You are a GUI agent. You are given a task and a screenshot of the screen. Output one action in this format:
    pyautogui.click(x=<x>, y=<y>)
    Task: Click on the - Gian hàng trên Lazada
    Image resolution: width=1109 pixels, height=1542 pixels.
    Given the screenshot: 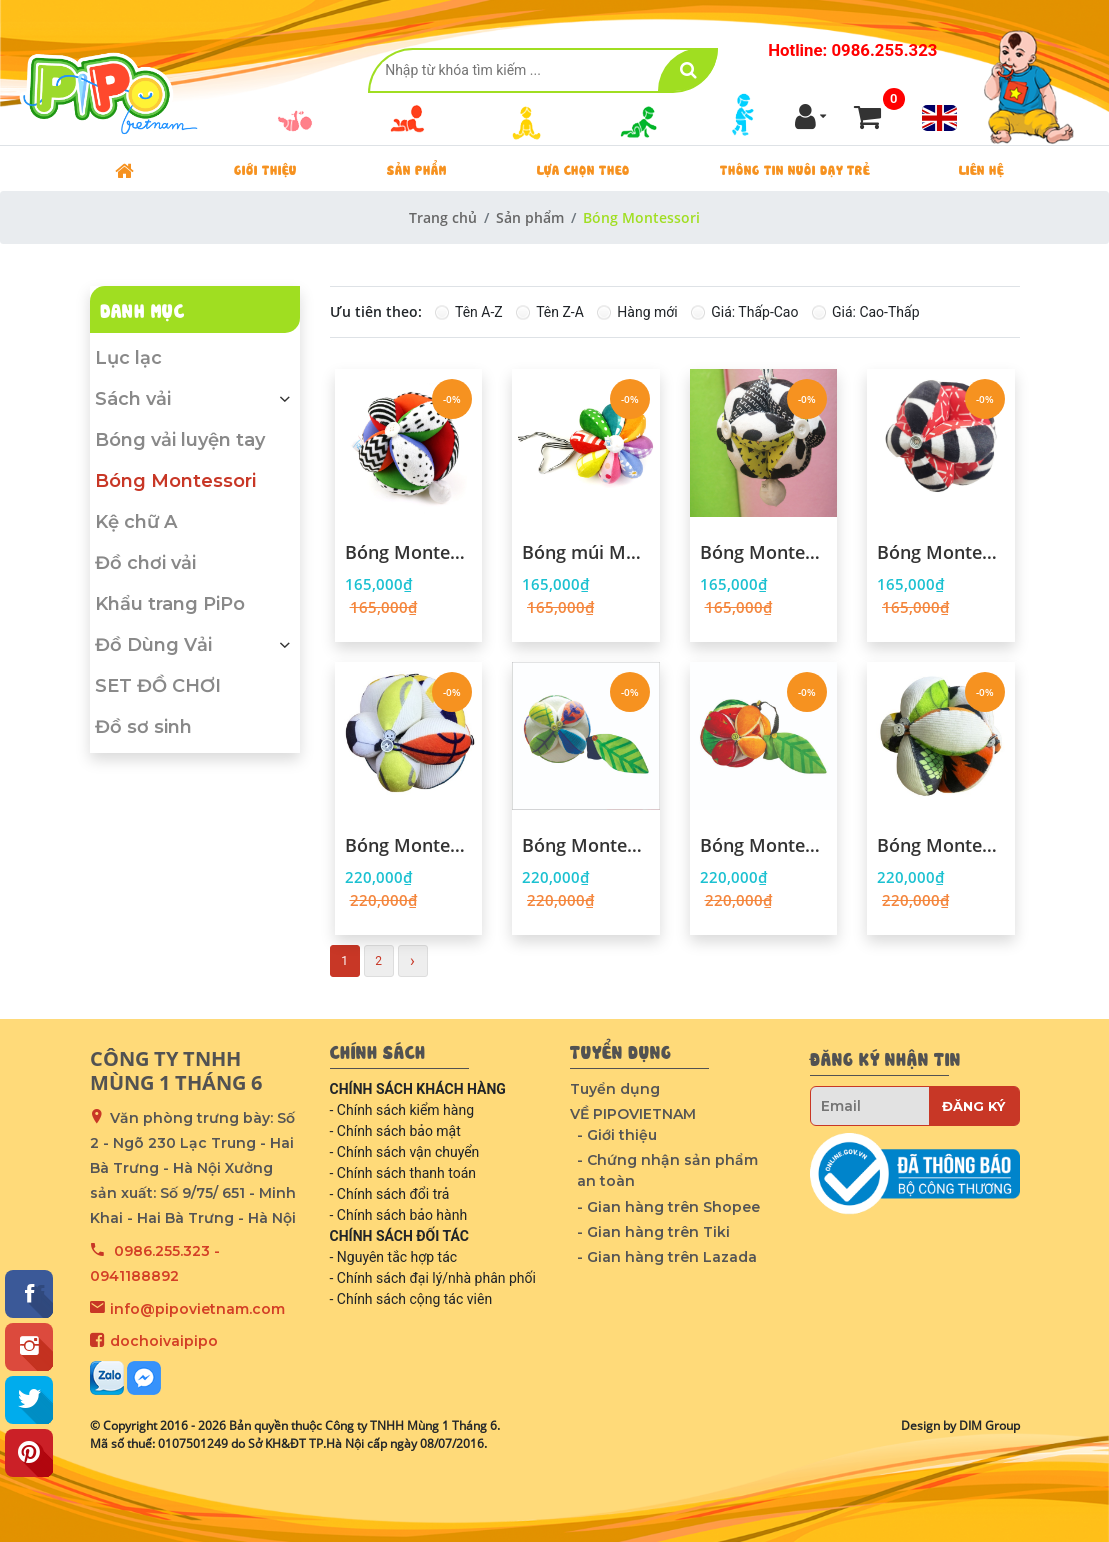 What is the action you would take?
    pyautogui.click(x=667, y=1257)
    